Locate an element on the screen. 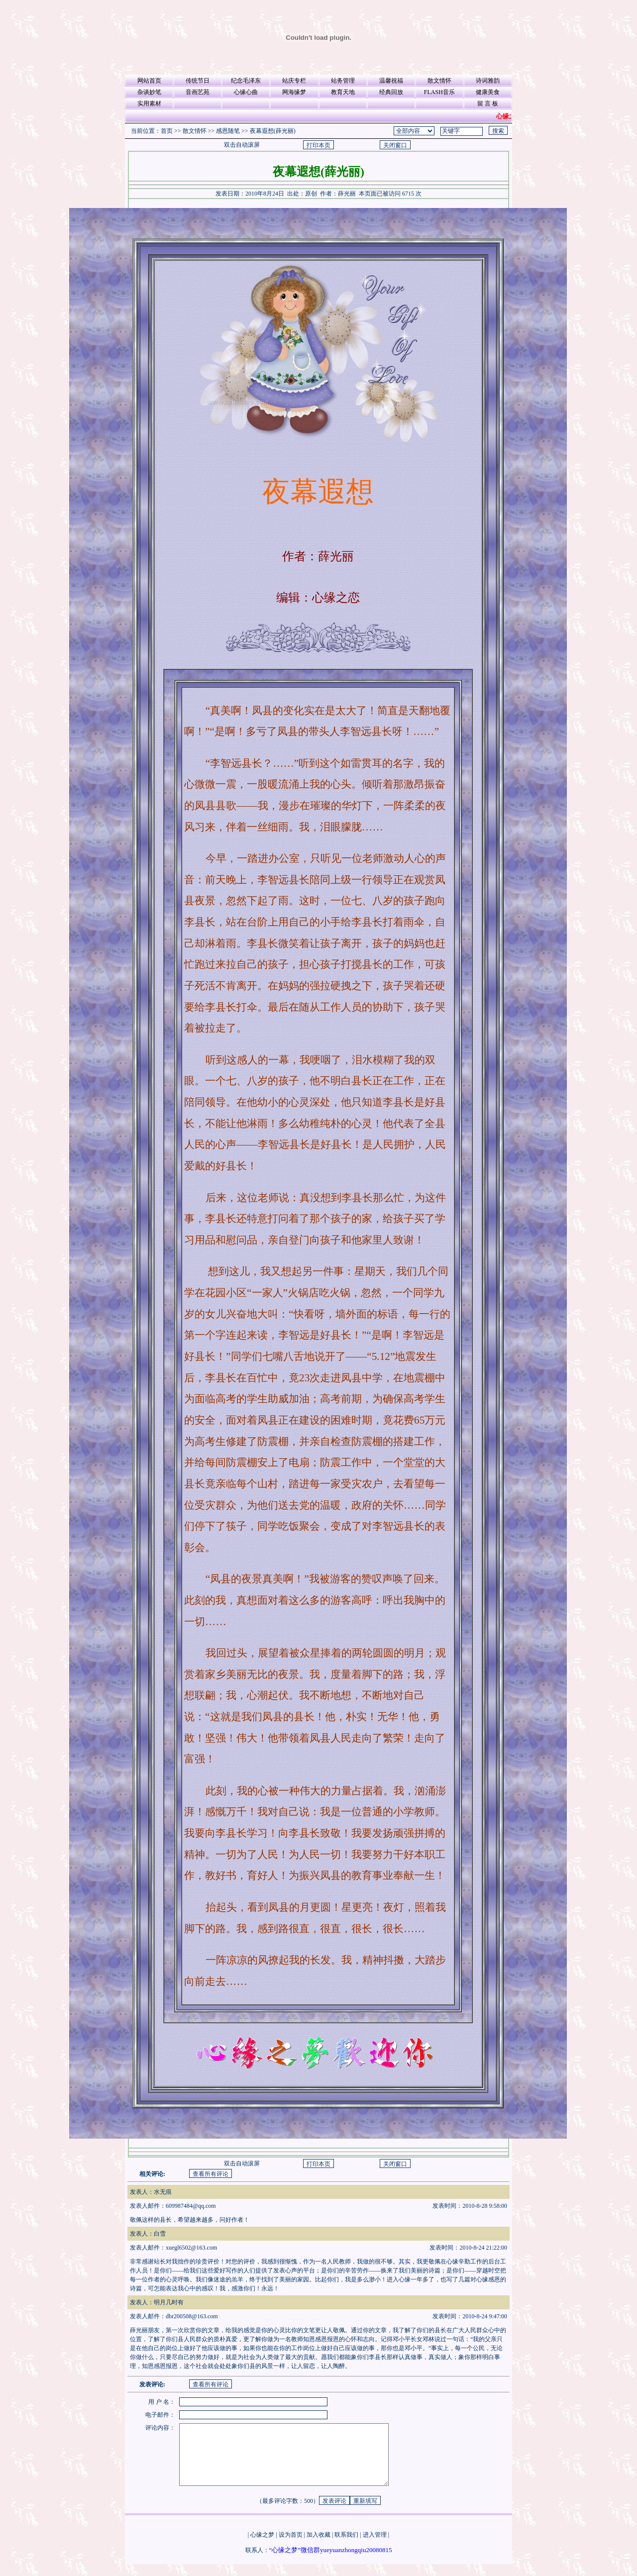  网海缘梦 is located at coordinates (294, 92).